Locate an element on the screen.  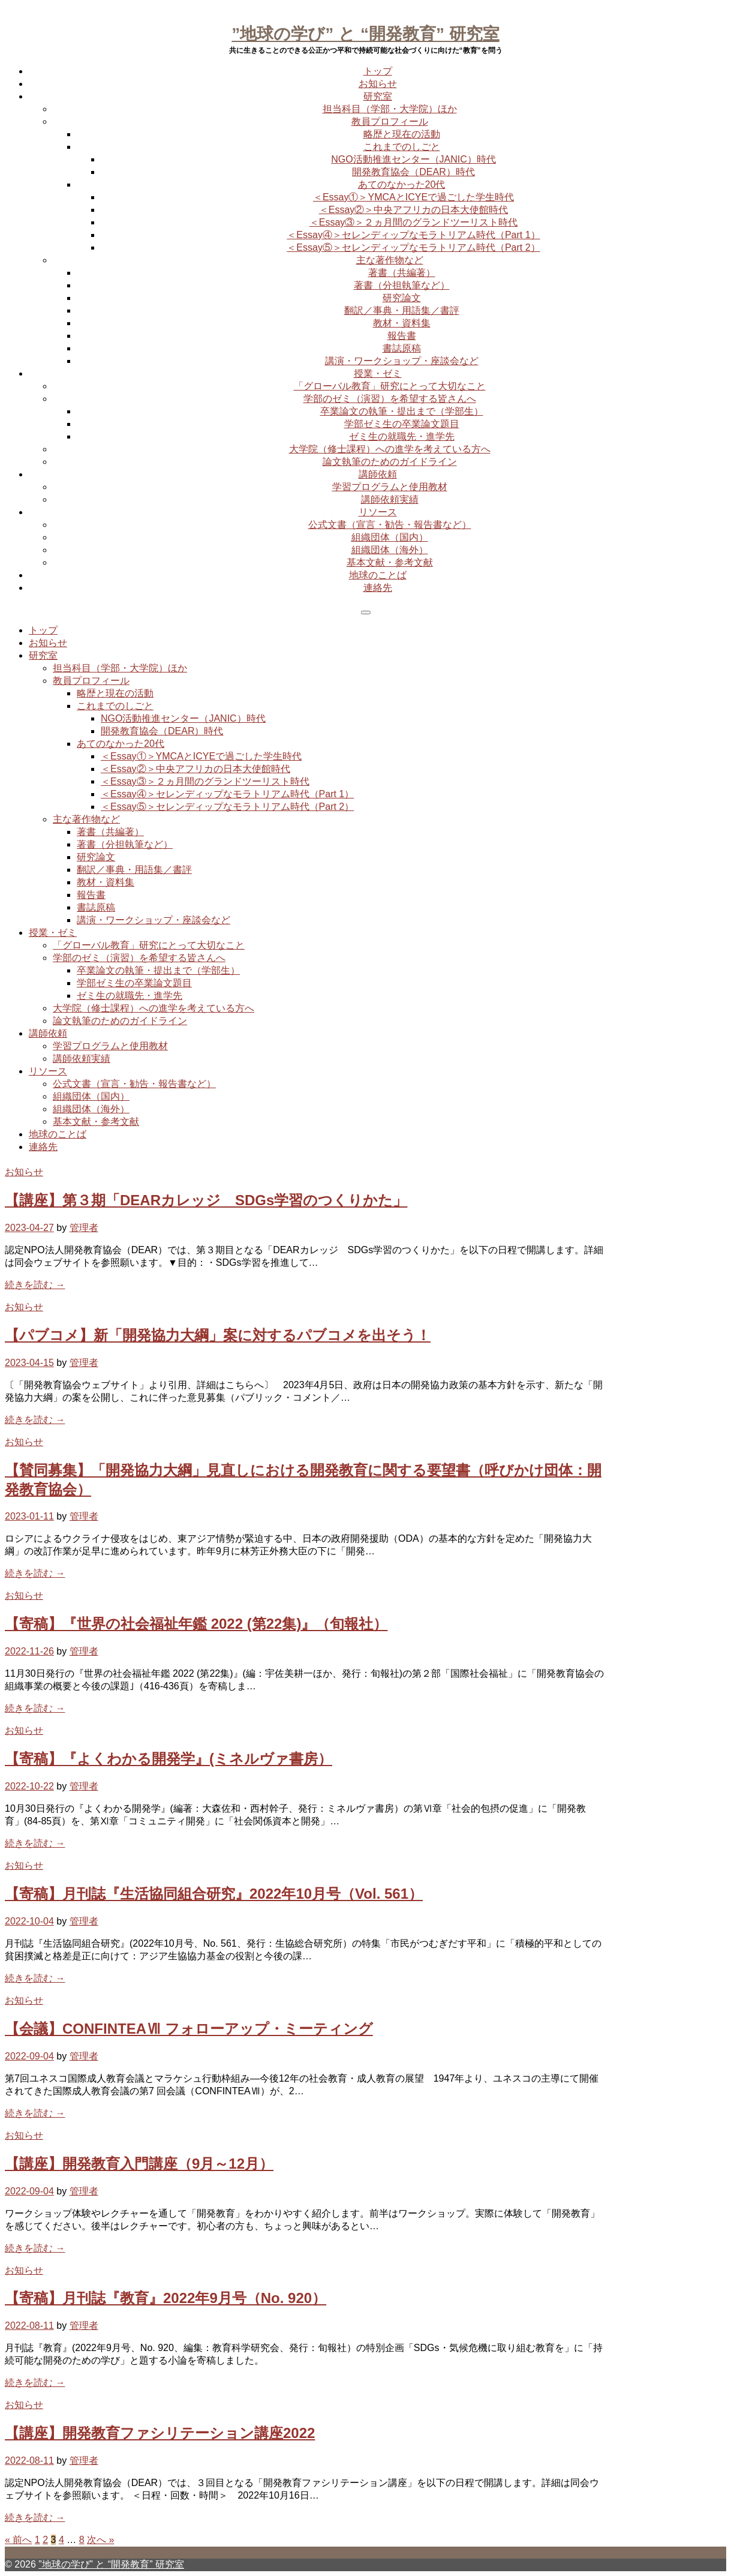
論文執筆のためのガイドライン is located at coordinates (390, 462).